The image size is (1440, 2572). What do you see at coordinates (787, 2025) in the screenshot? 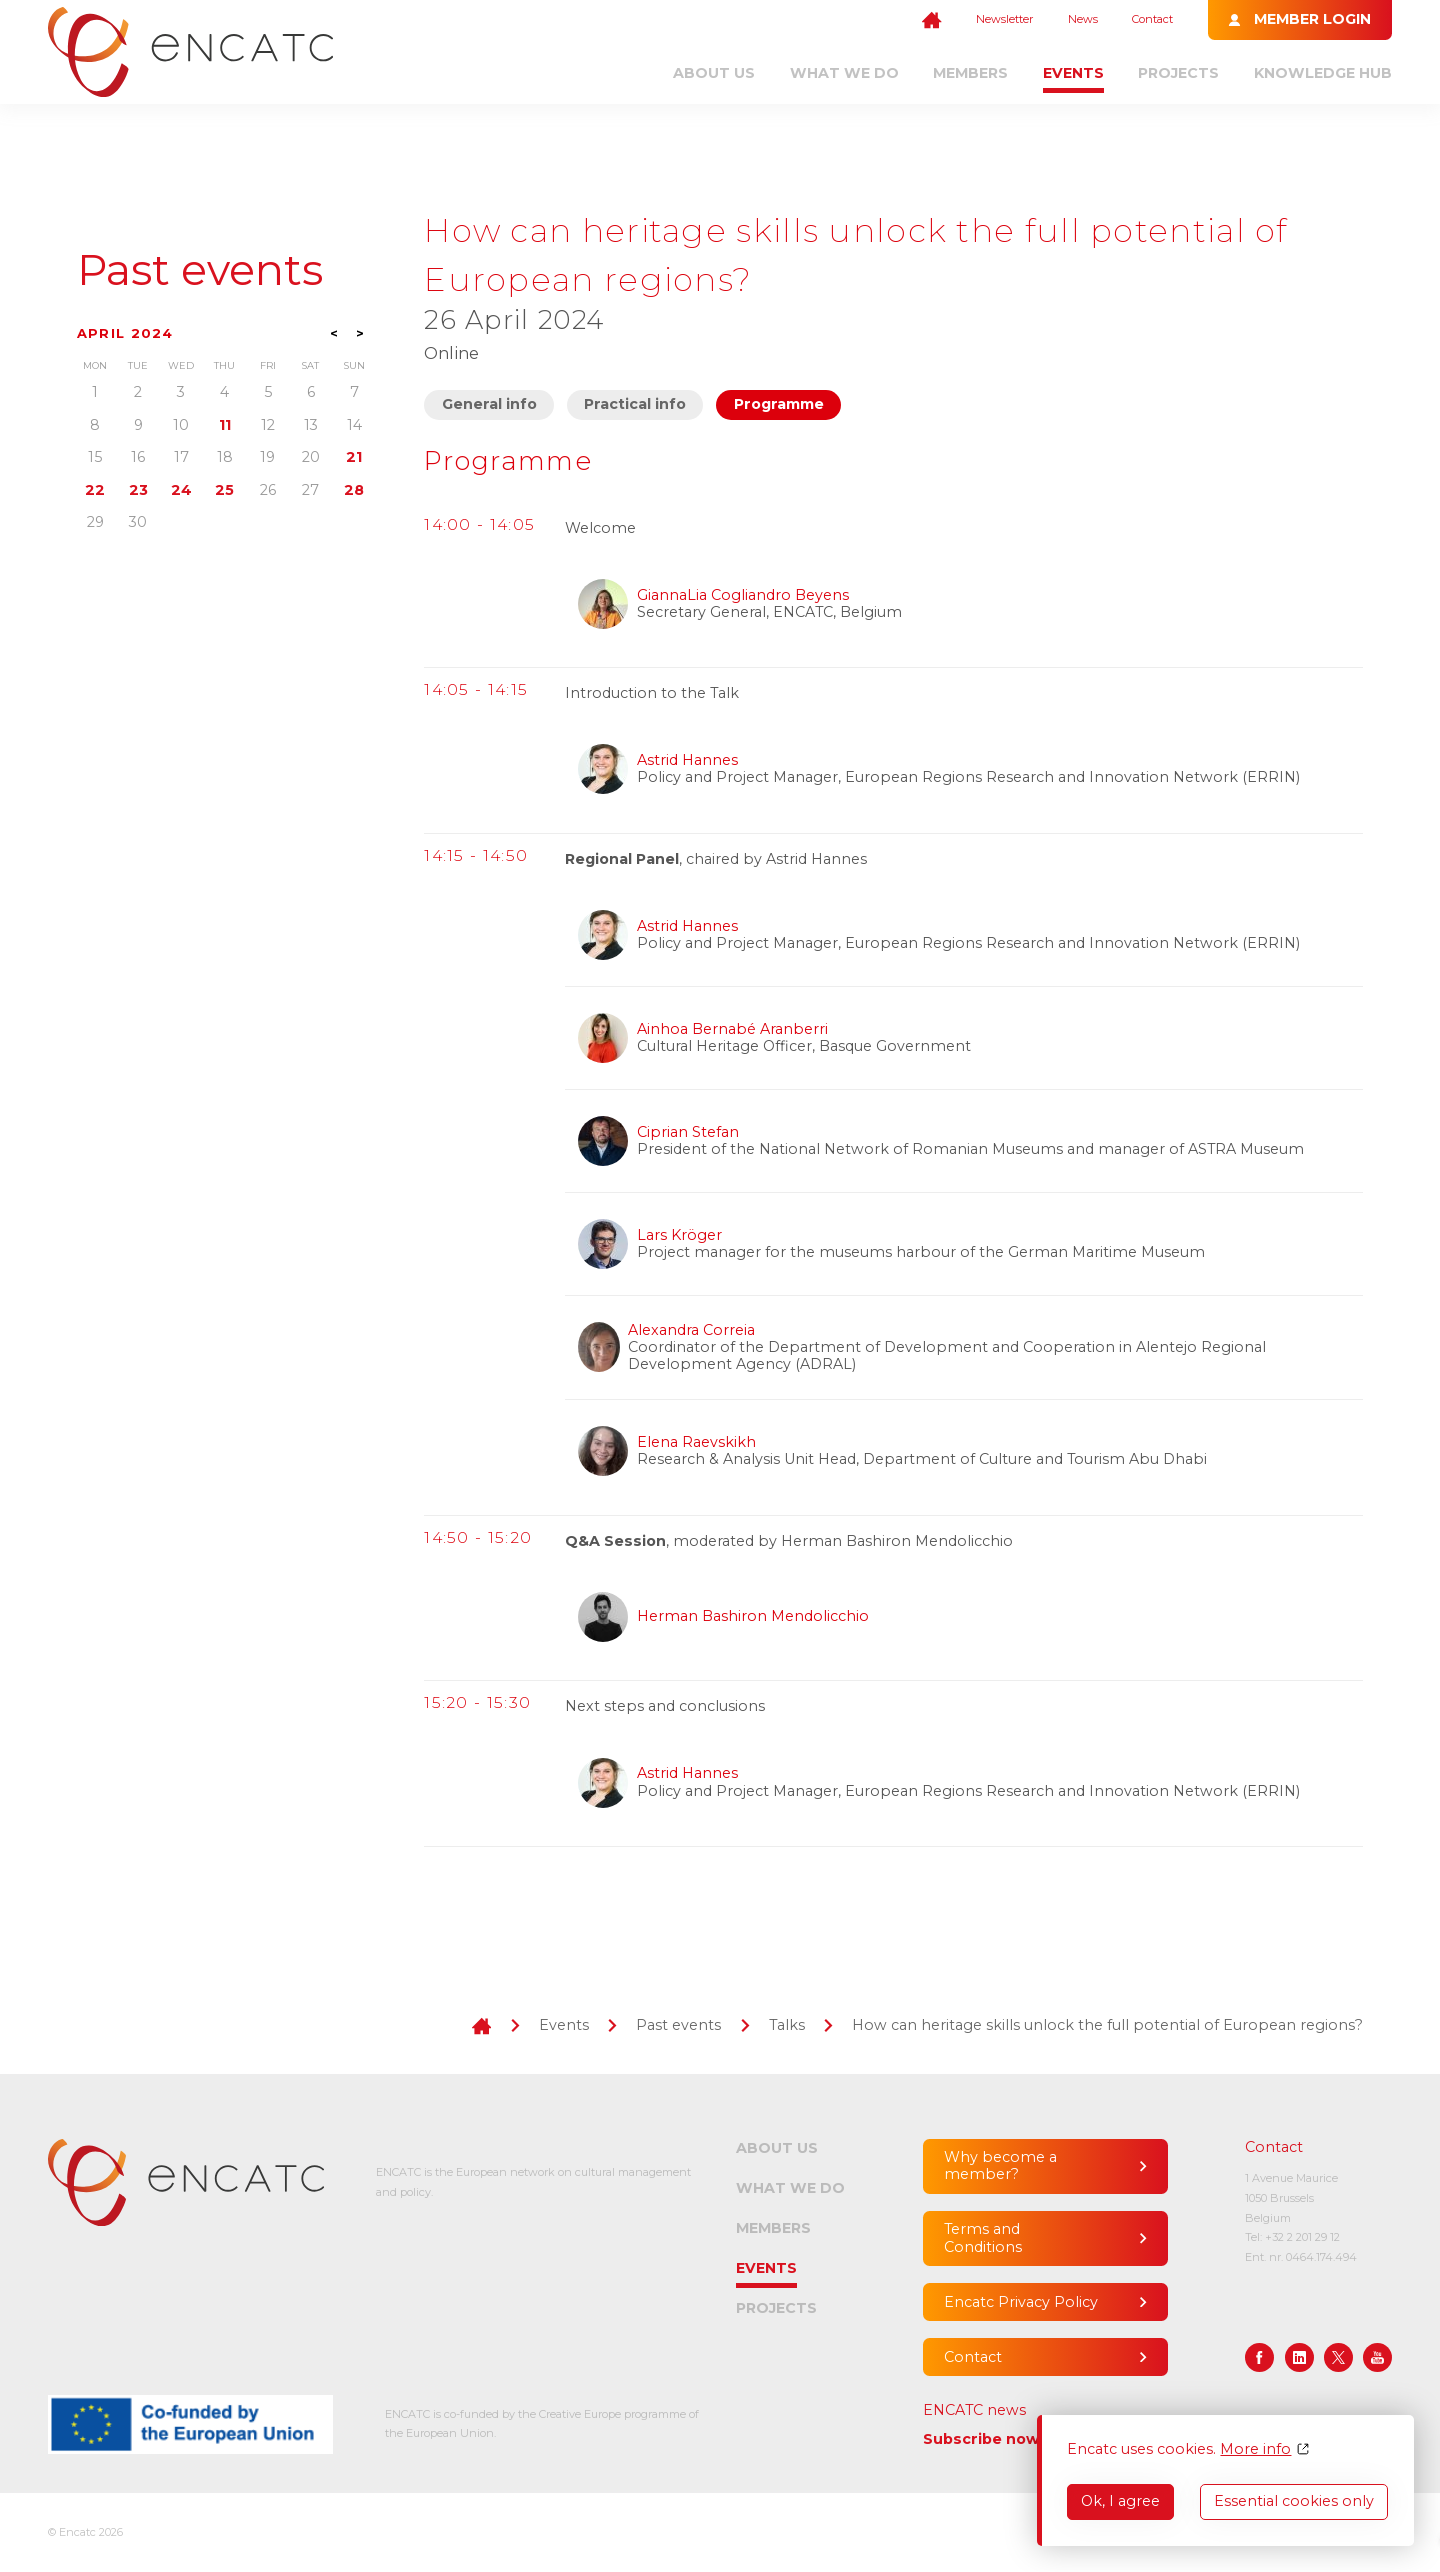
I see `Talks` at bounding box center [787, 2025].